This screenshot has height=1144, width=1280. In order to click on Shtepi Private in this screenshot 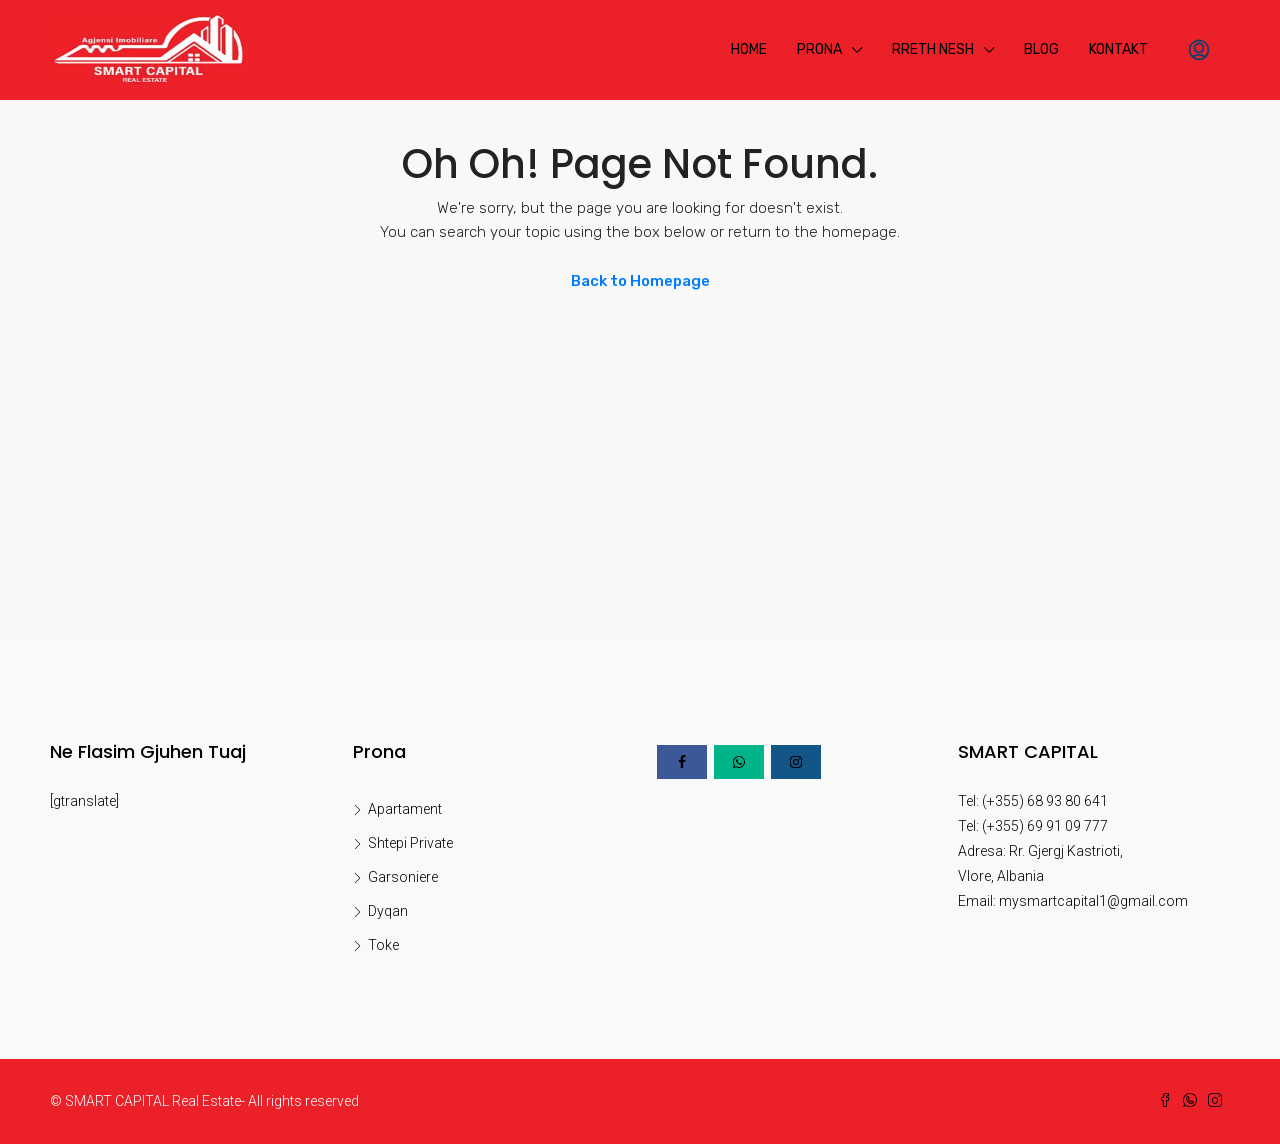, I will do `click(410, 843)`.